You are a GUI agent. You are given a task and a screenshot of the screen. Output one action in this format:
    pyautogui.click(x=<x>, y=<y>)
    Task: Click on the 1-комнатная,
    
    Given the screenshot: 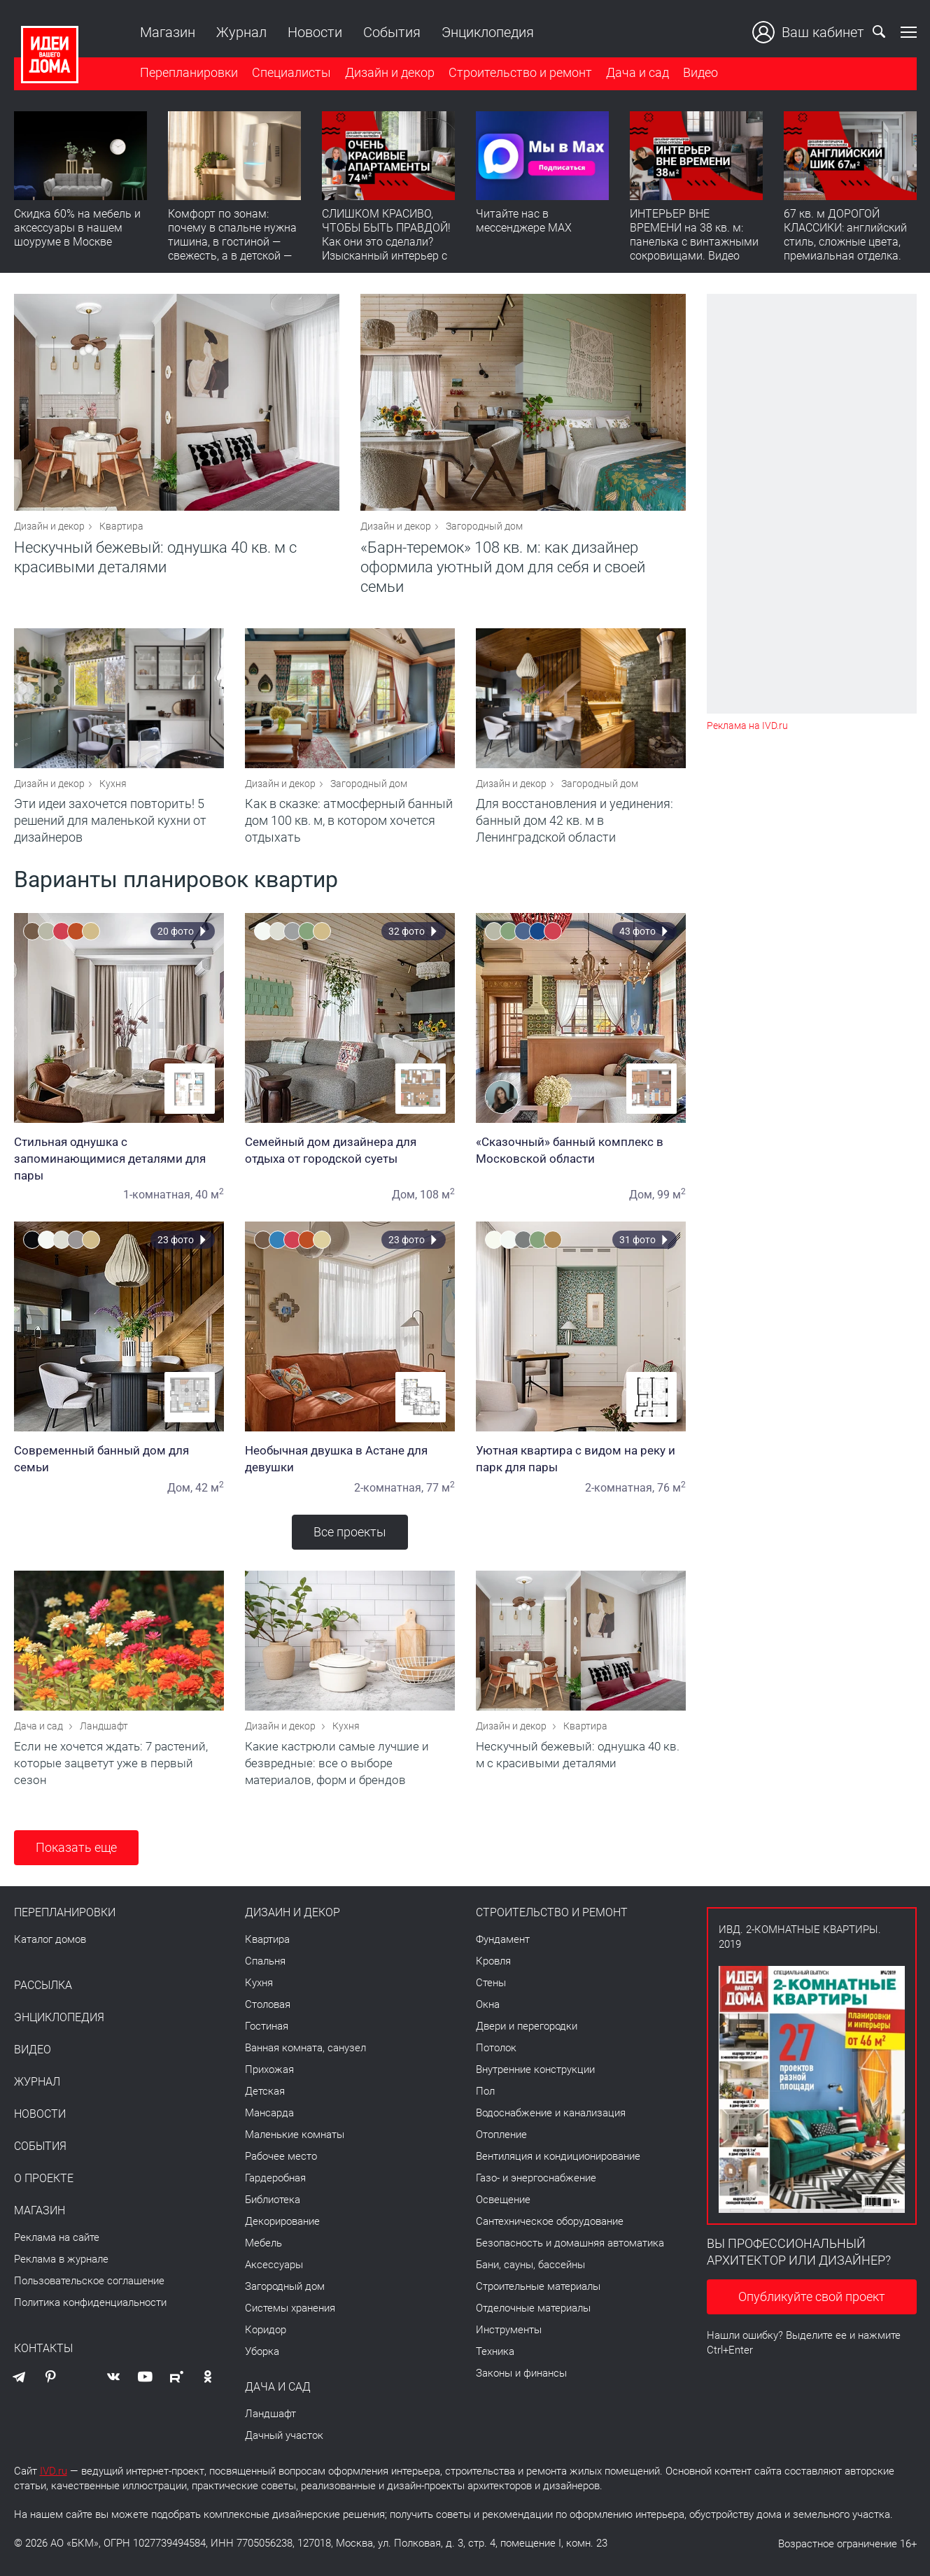 What is the action you would take?
    pyautogui.click(x=157, y=1194)
    